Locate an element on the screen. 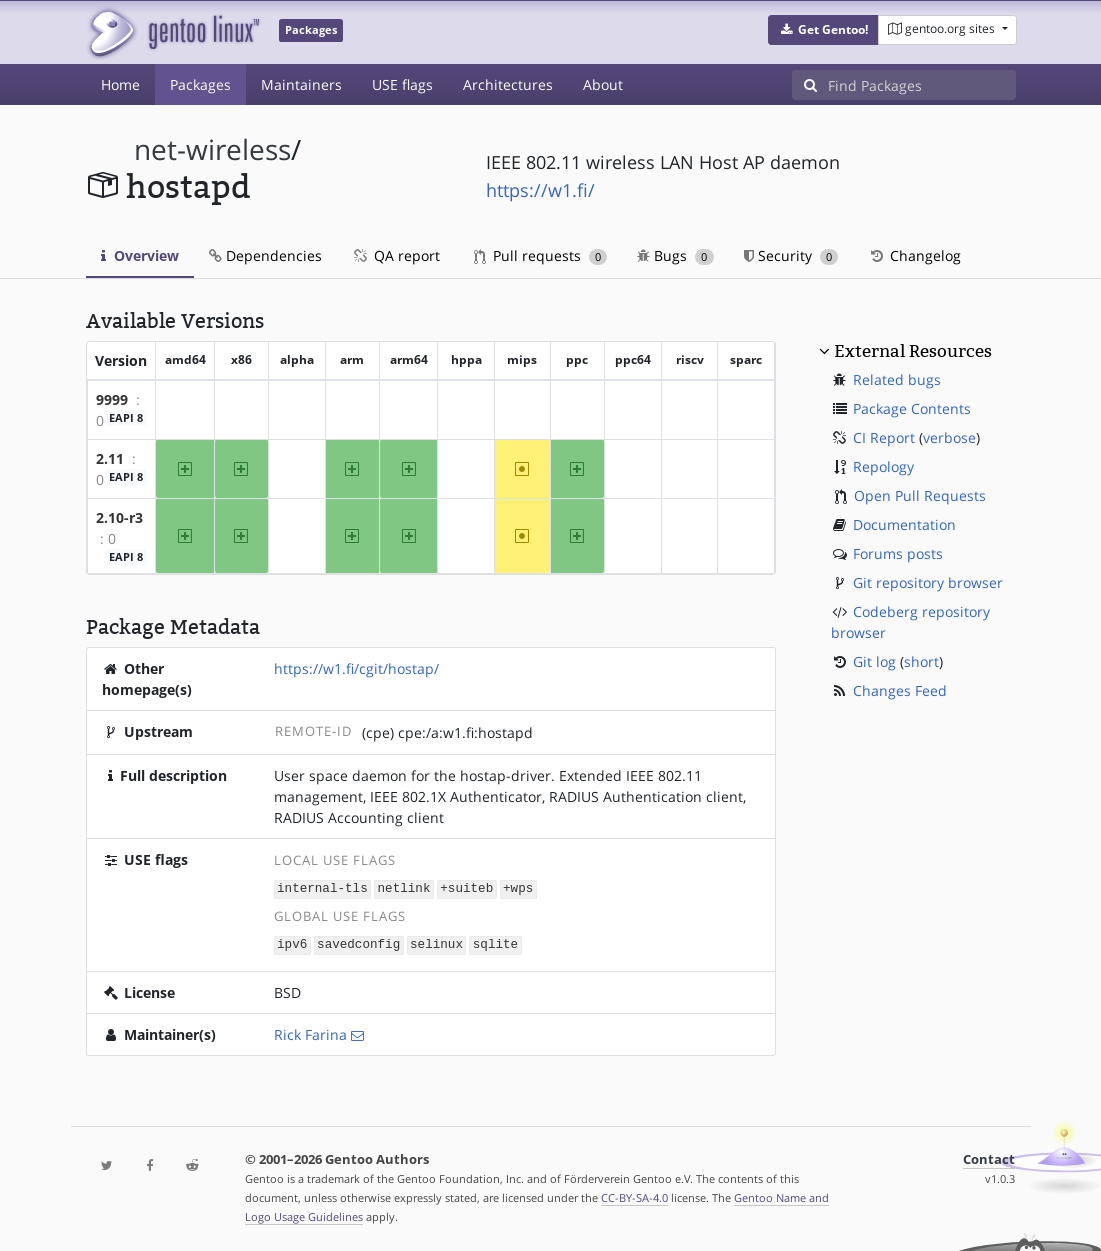 The width and height of the screenshot is (1101, 1251). Documentation is located at coordinates (904, 524).